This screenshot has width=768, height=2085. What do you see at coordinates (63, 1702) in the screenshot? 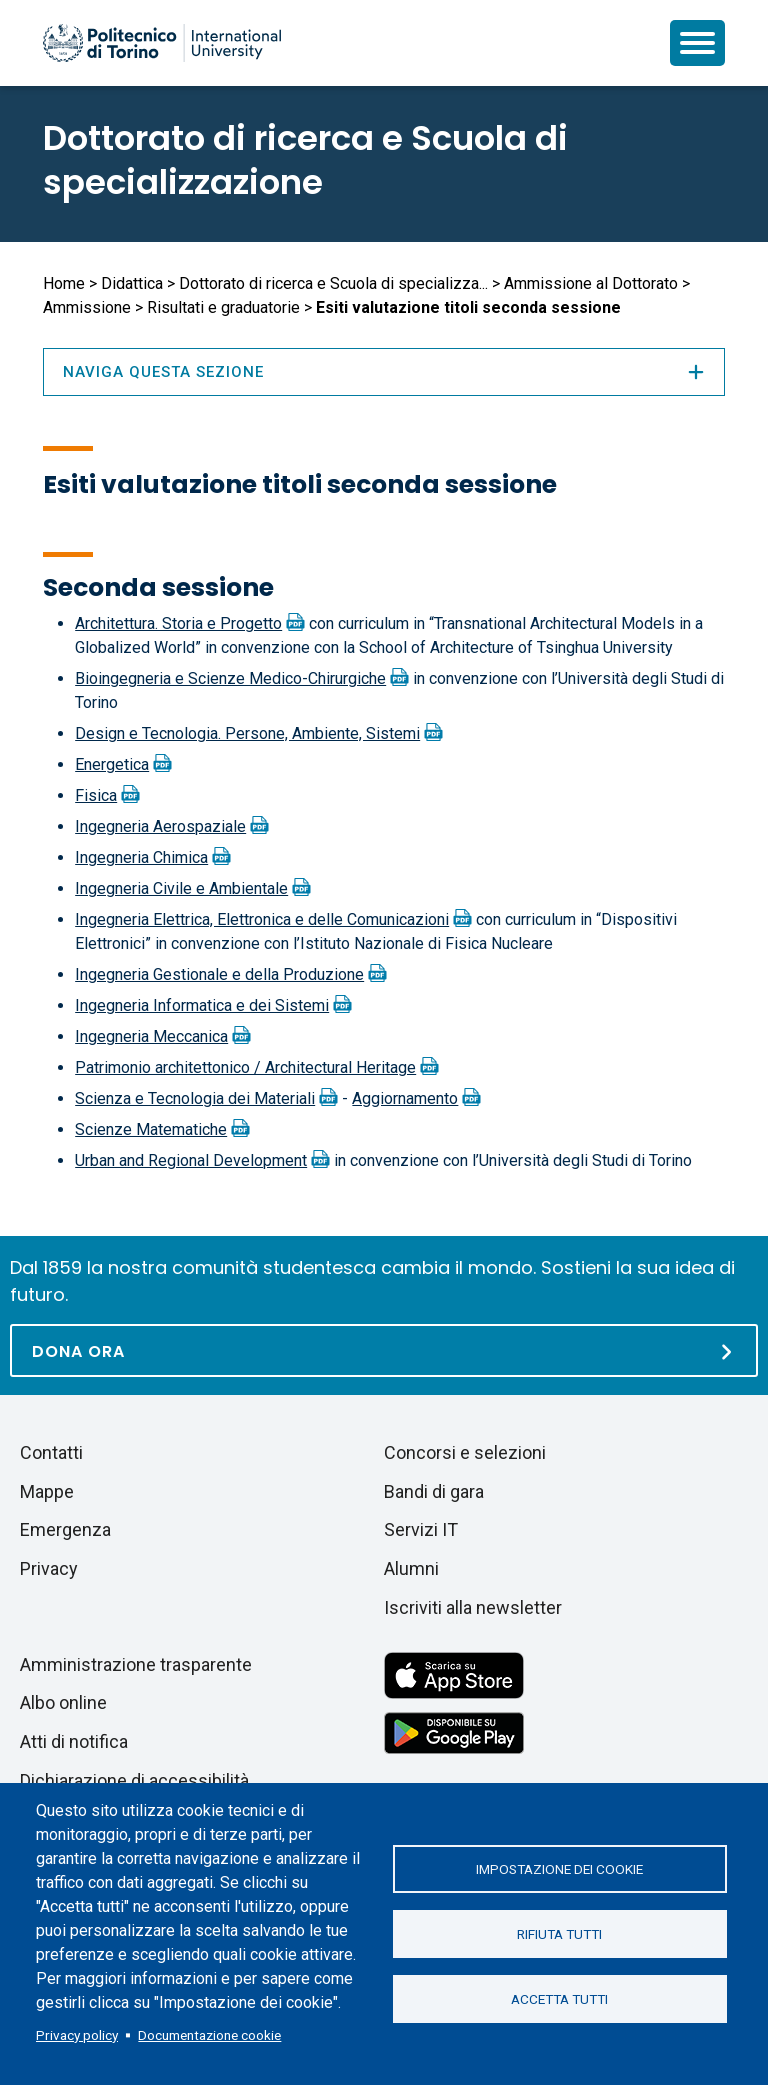
I see `Albo online` at bounding box center [63, 1702].